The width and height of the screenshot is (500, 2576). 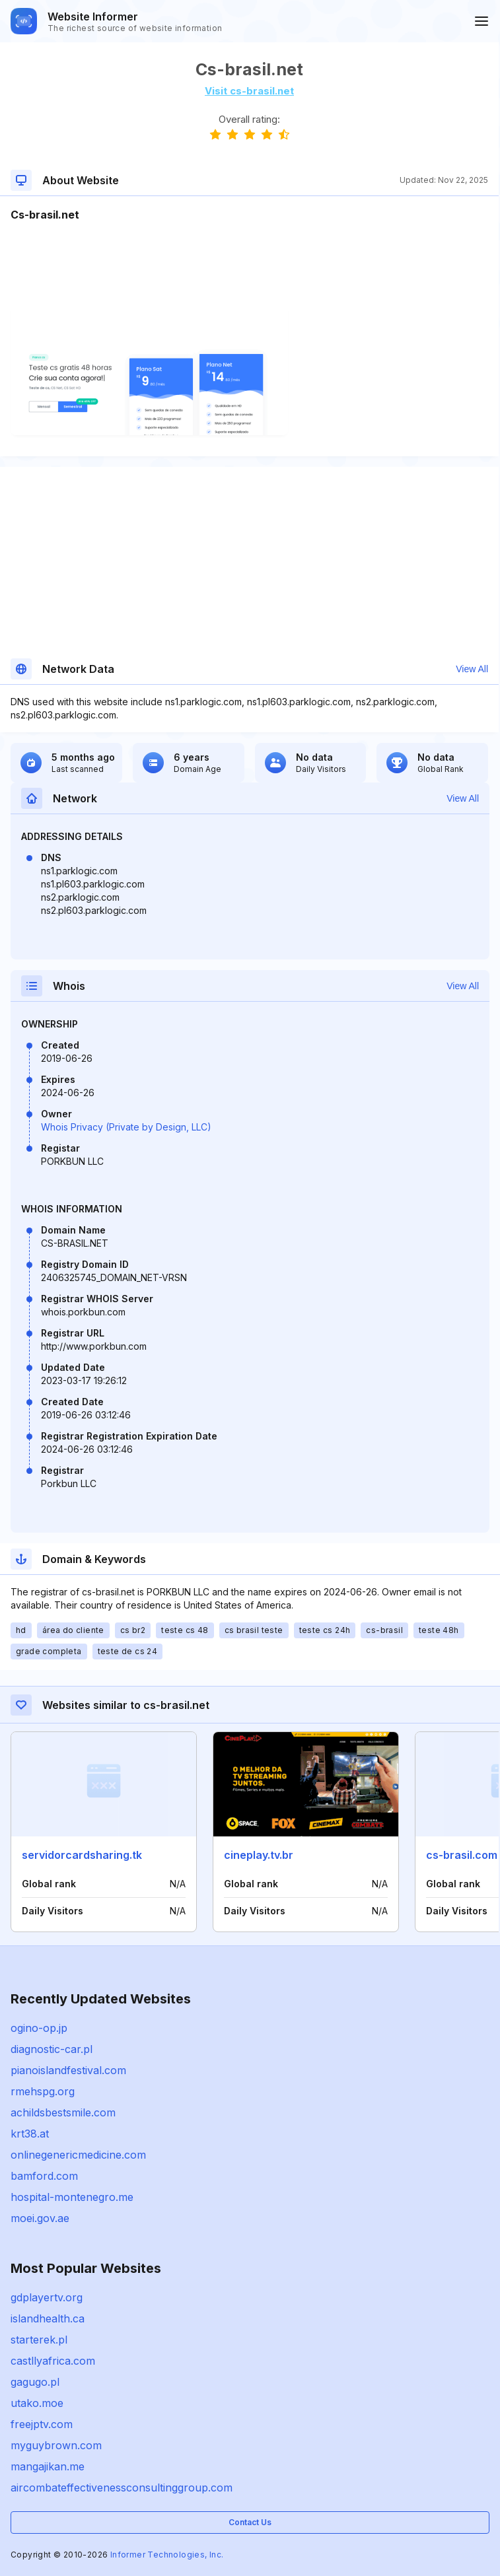 I want to click on cs-brasil.com, so click(x=461, y=1855).